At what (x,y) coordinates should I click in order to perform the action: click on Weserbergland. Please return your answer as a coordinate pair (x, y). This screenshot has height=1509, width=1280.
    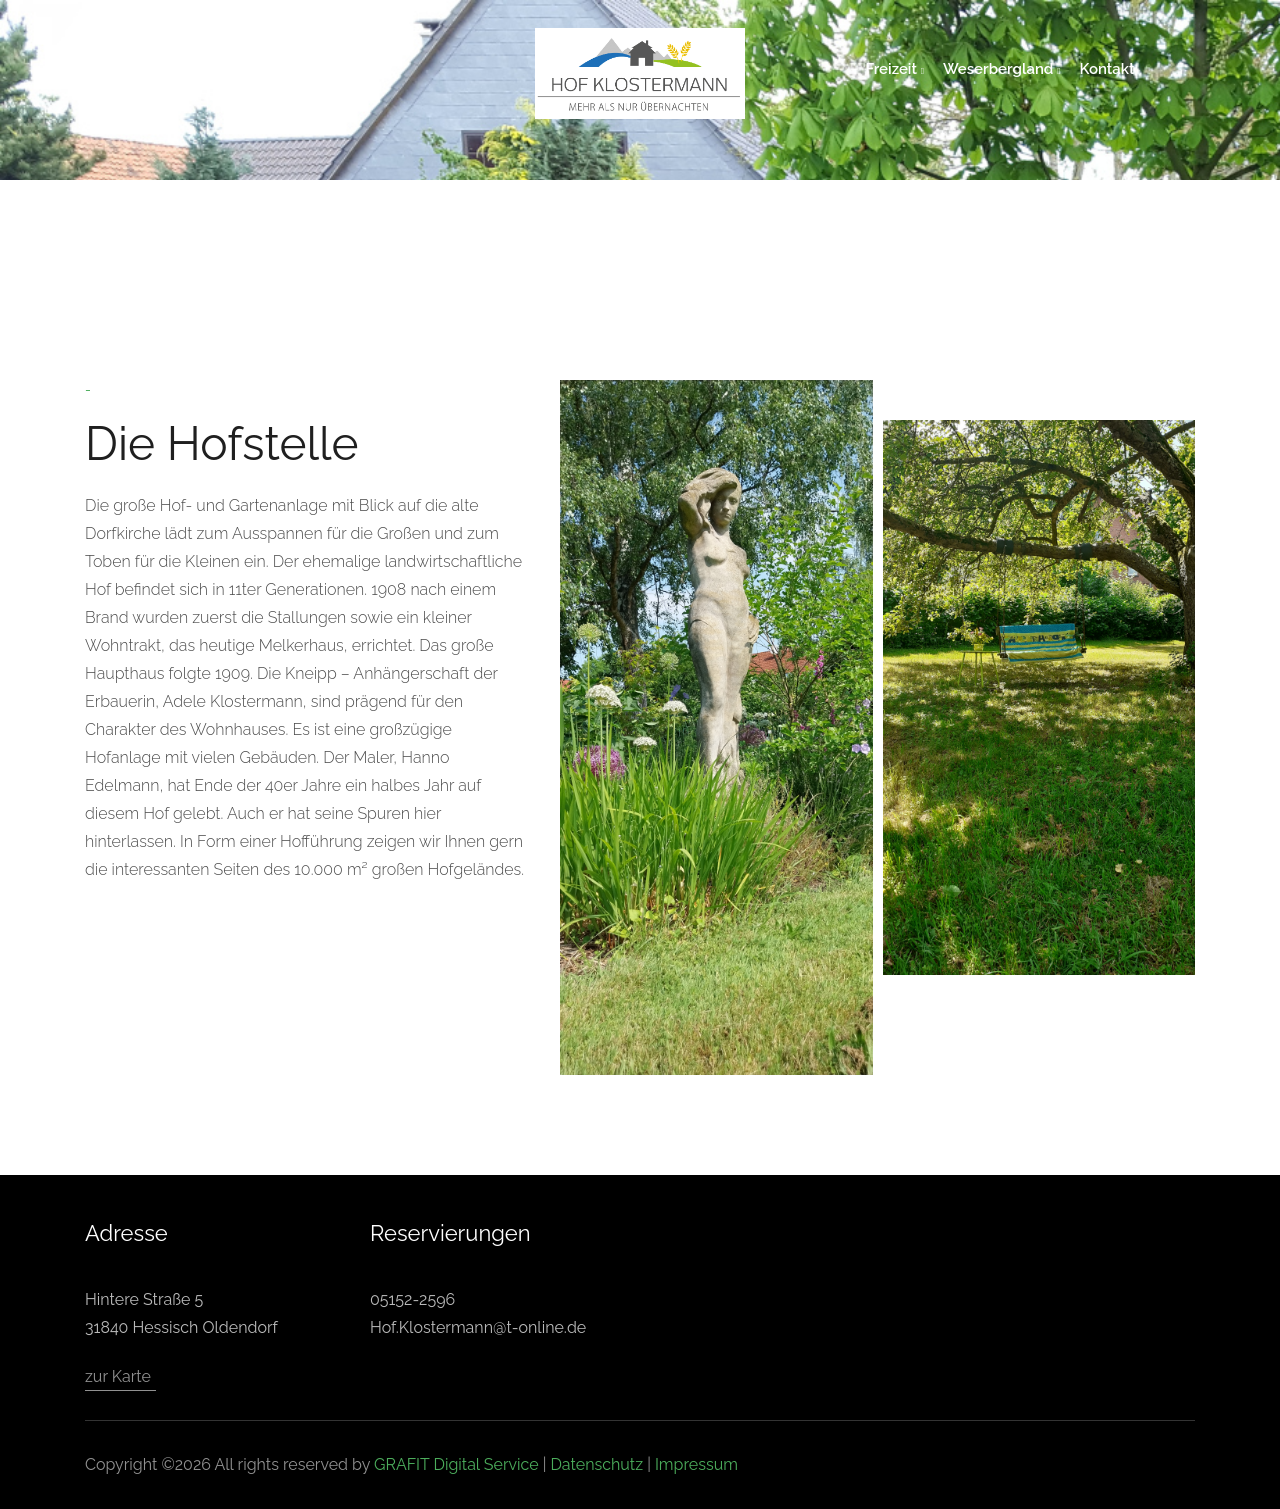
    Looking at the image, I should click on (1001, 69).